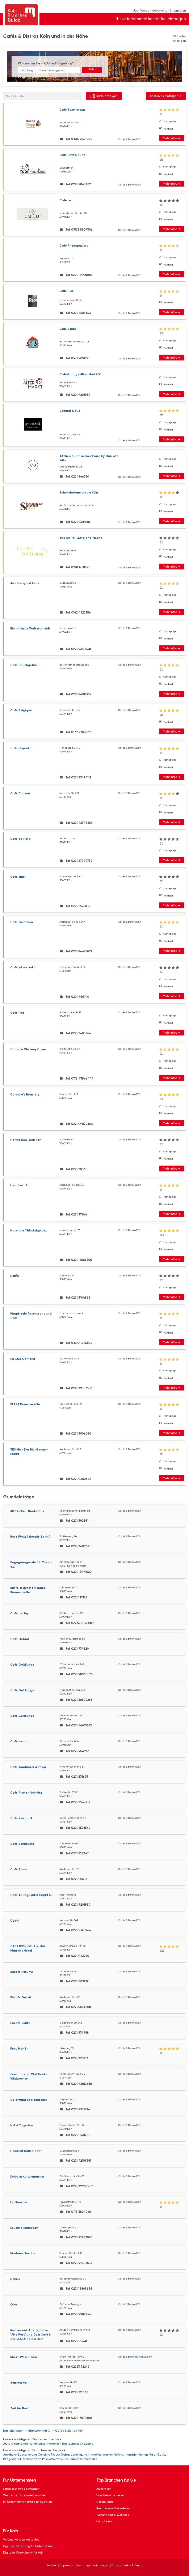  I want to click on Steuerberater, so click(74, 2459).